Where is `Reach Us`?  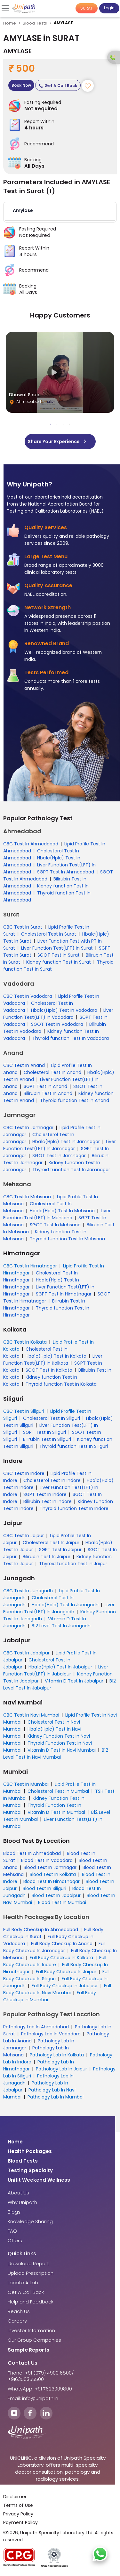
Reach Us is located at coordinates (19, 2311).